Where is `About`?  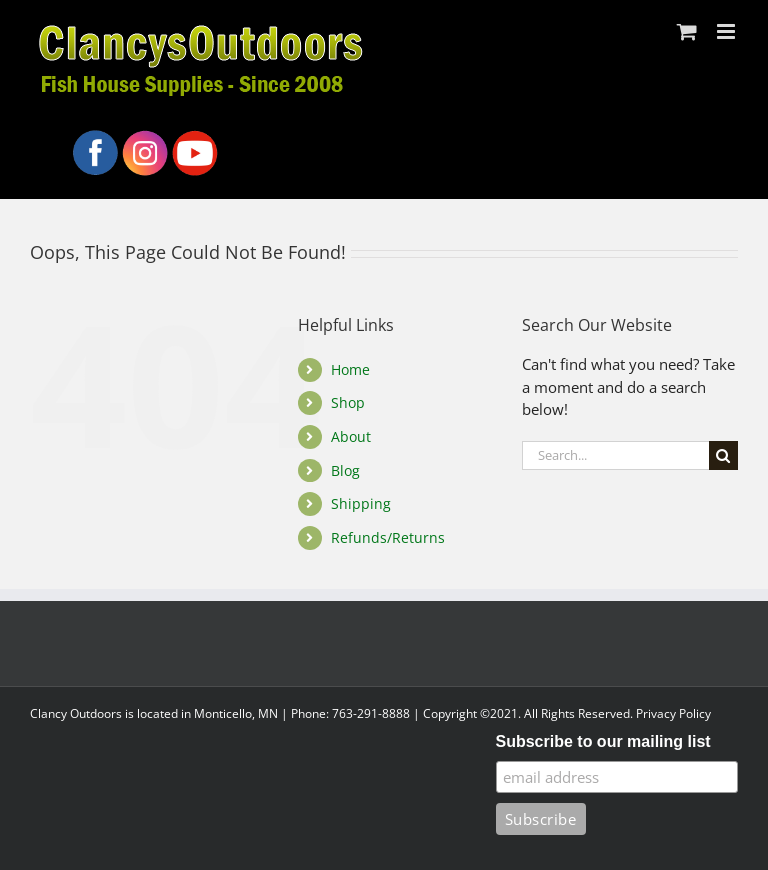
About is located at coordinates (351, 436).